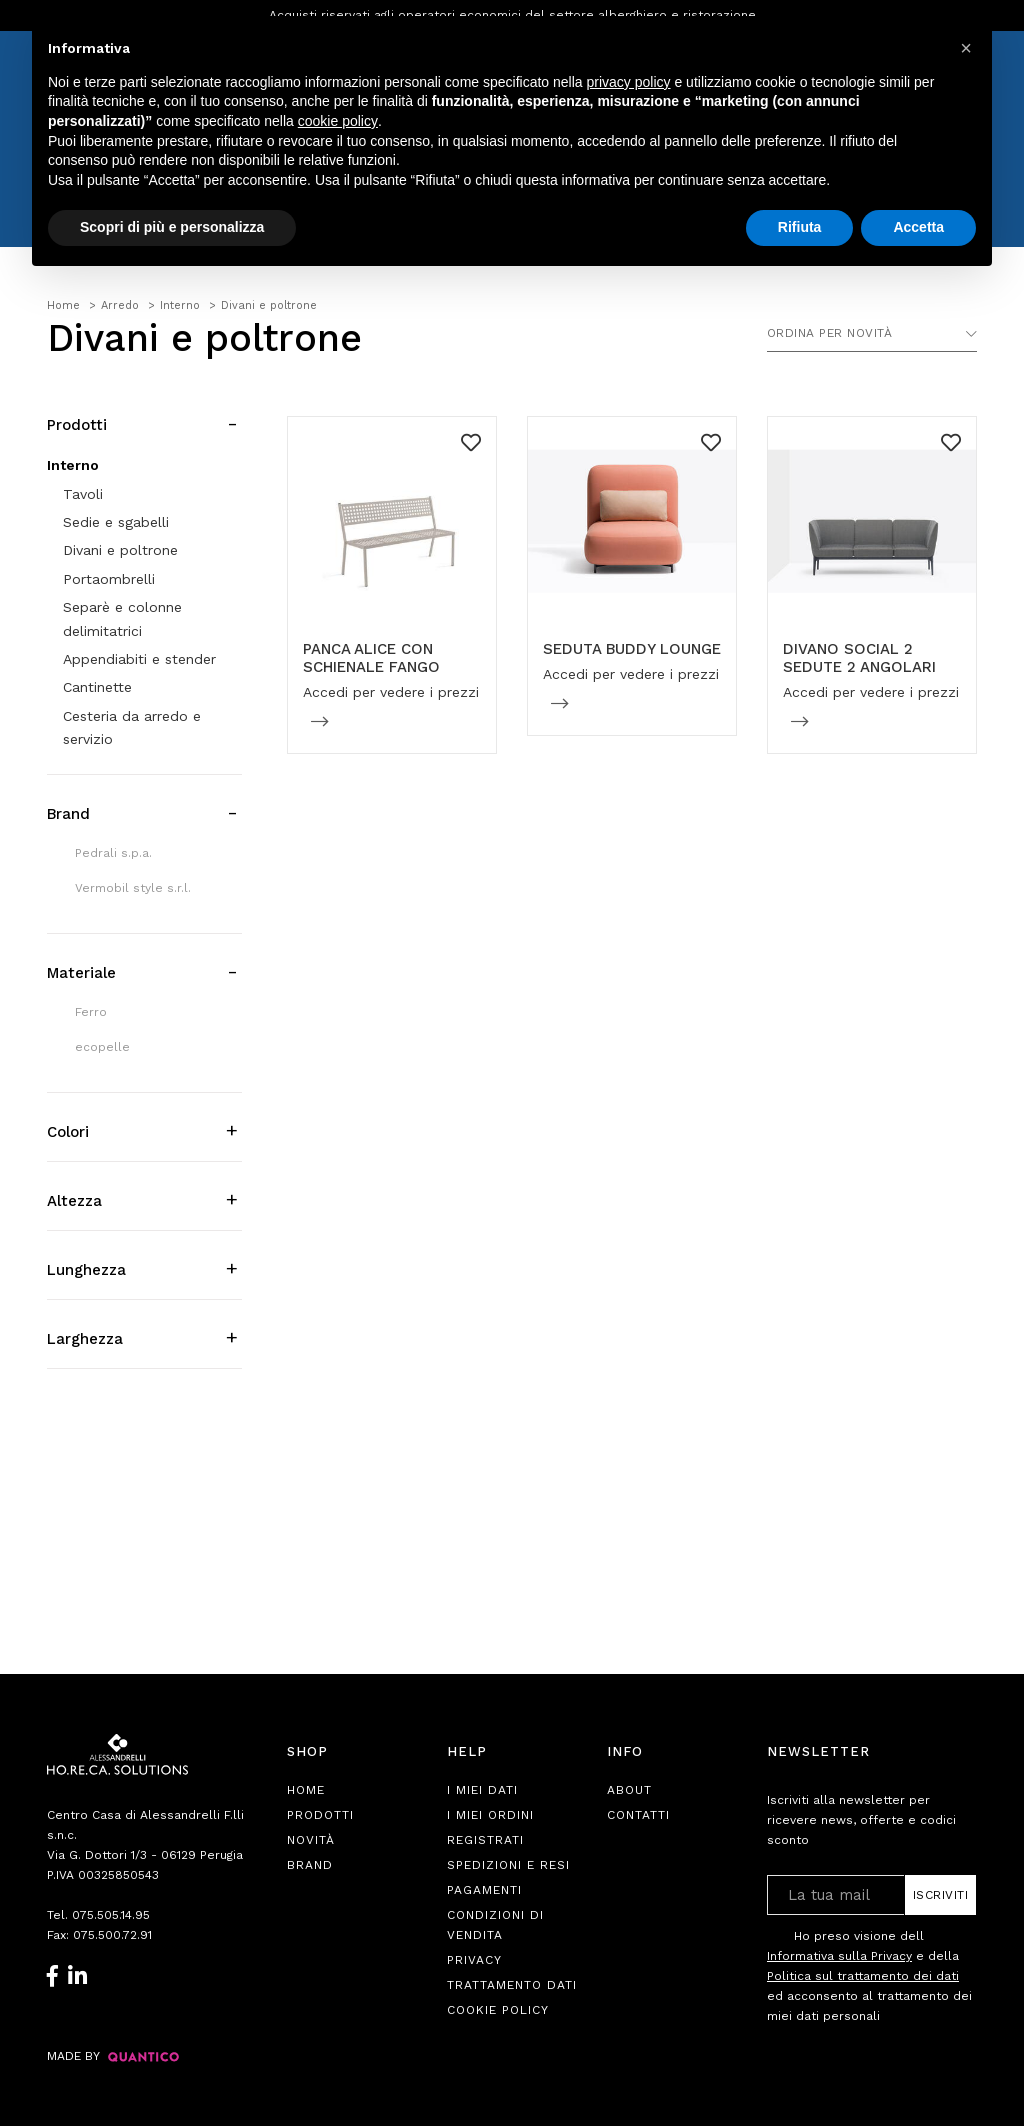 The height and width of the screenshot is (2126, 1024). I want to click on Pedrali s.p.a., so click(113, 853).